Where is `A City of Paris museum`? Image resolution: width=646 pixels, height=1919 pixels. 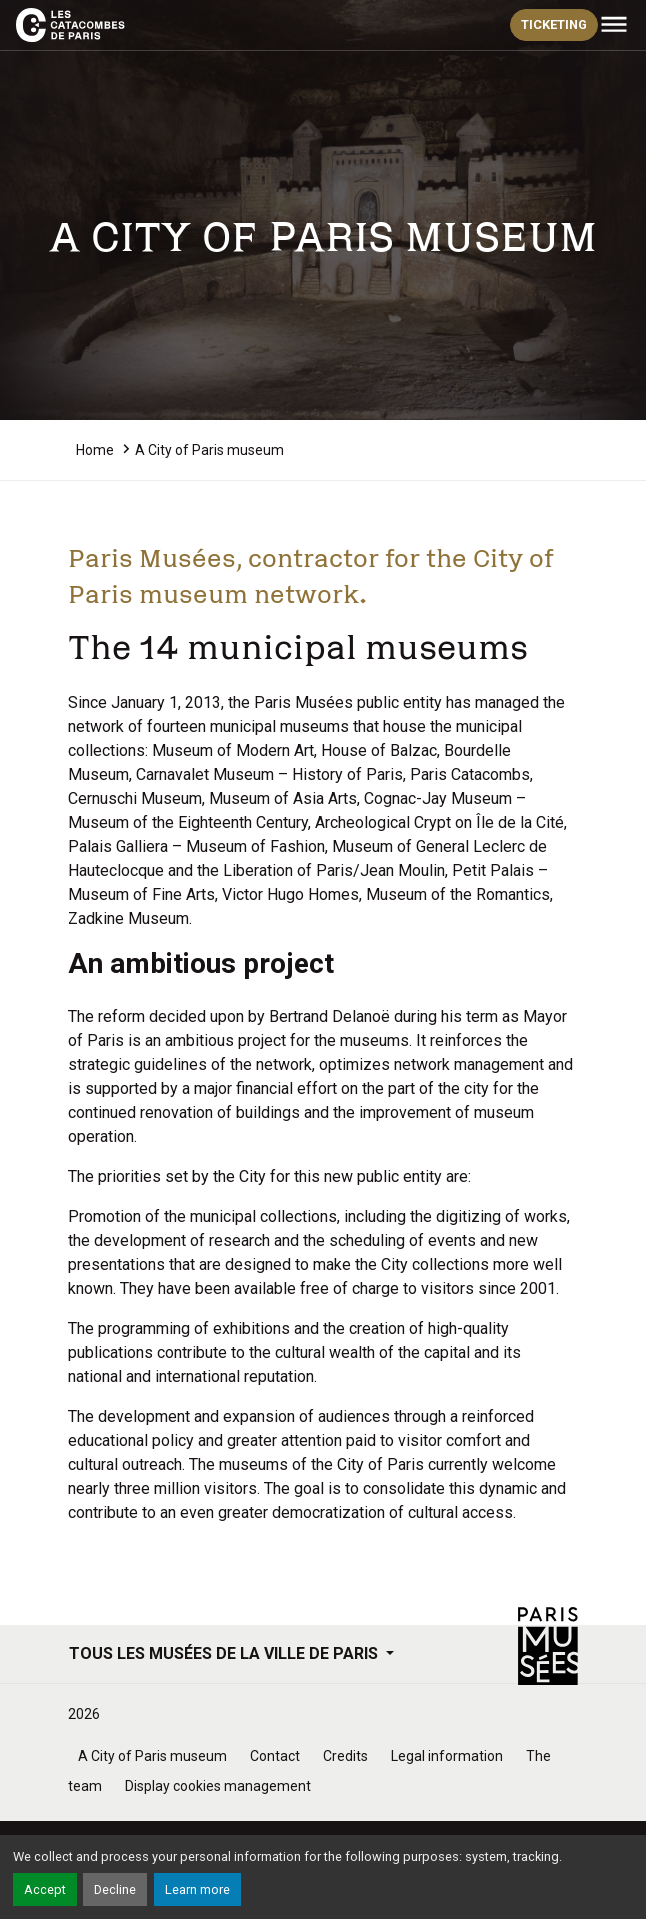
A City of Paris museum is located at coordinates (152, 1756).